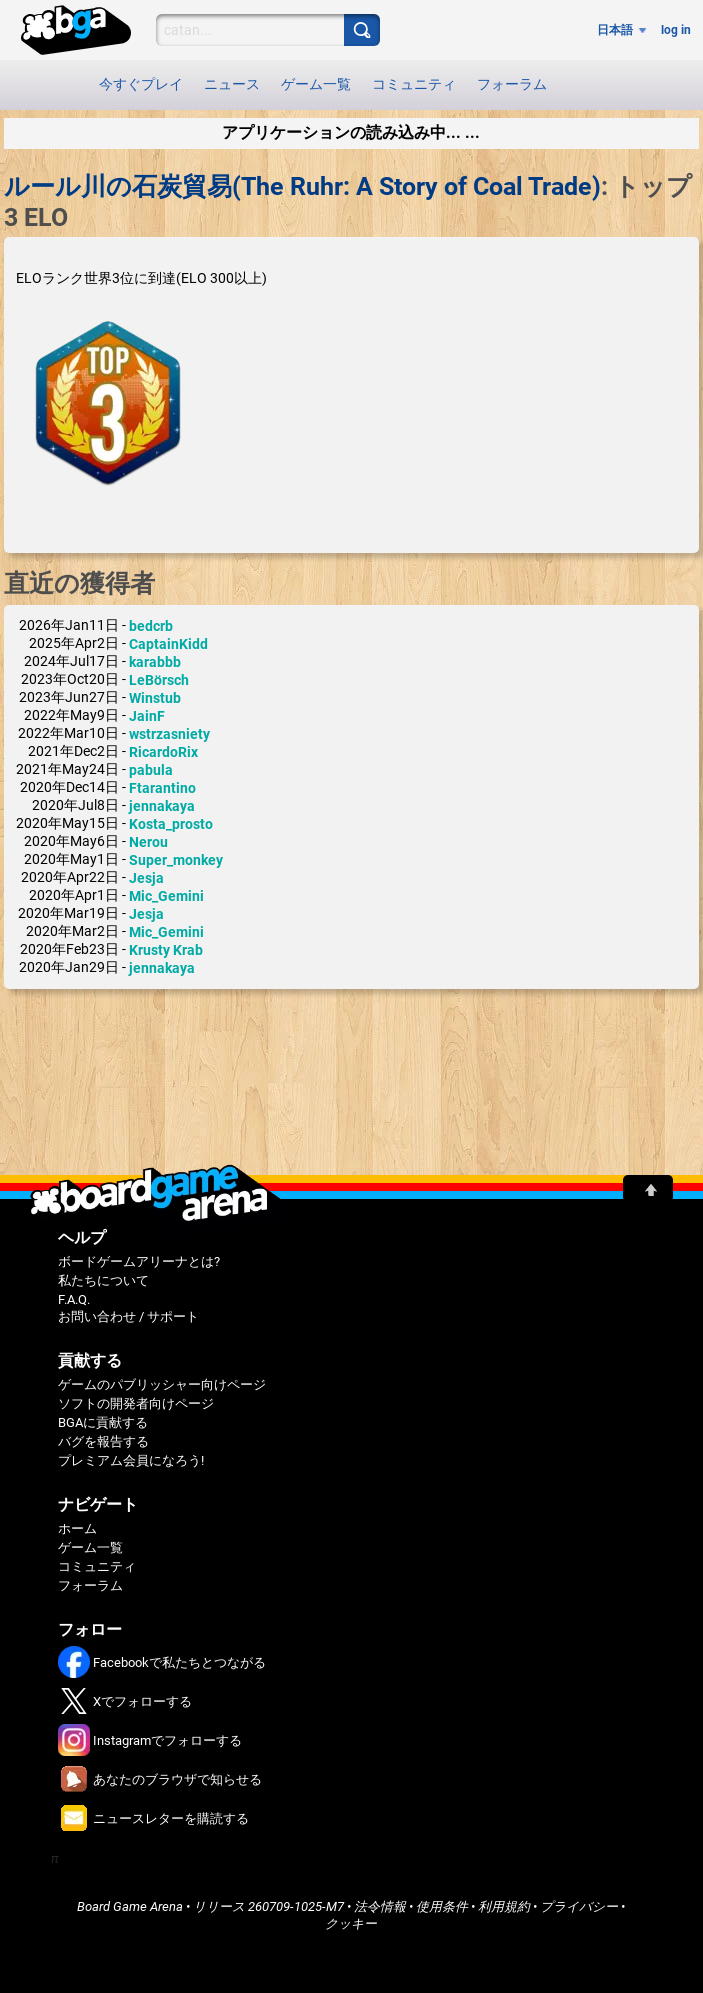 This screenshot has height=1993, width=703. Describe the element at coordinates (103, 1422) in the screenshot. I see `BGAに貢献する` at that location.